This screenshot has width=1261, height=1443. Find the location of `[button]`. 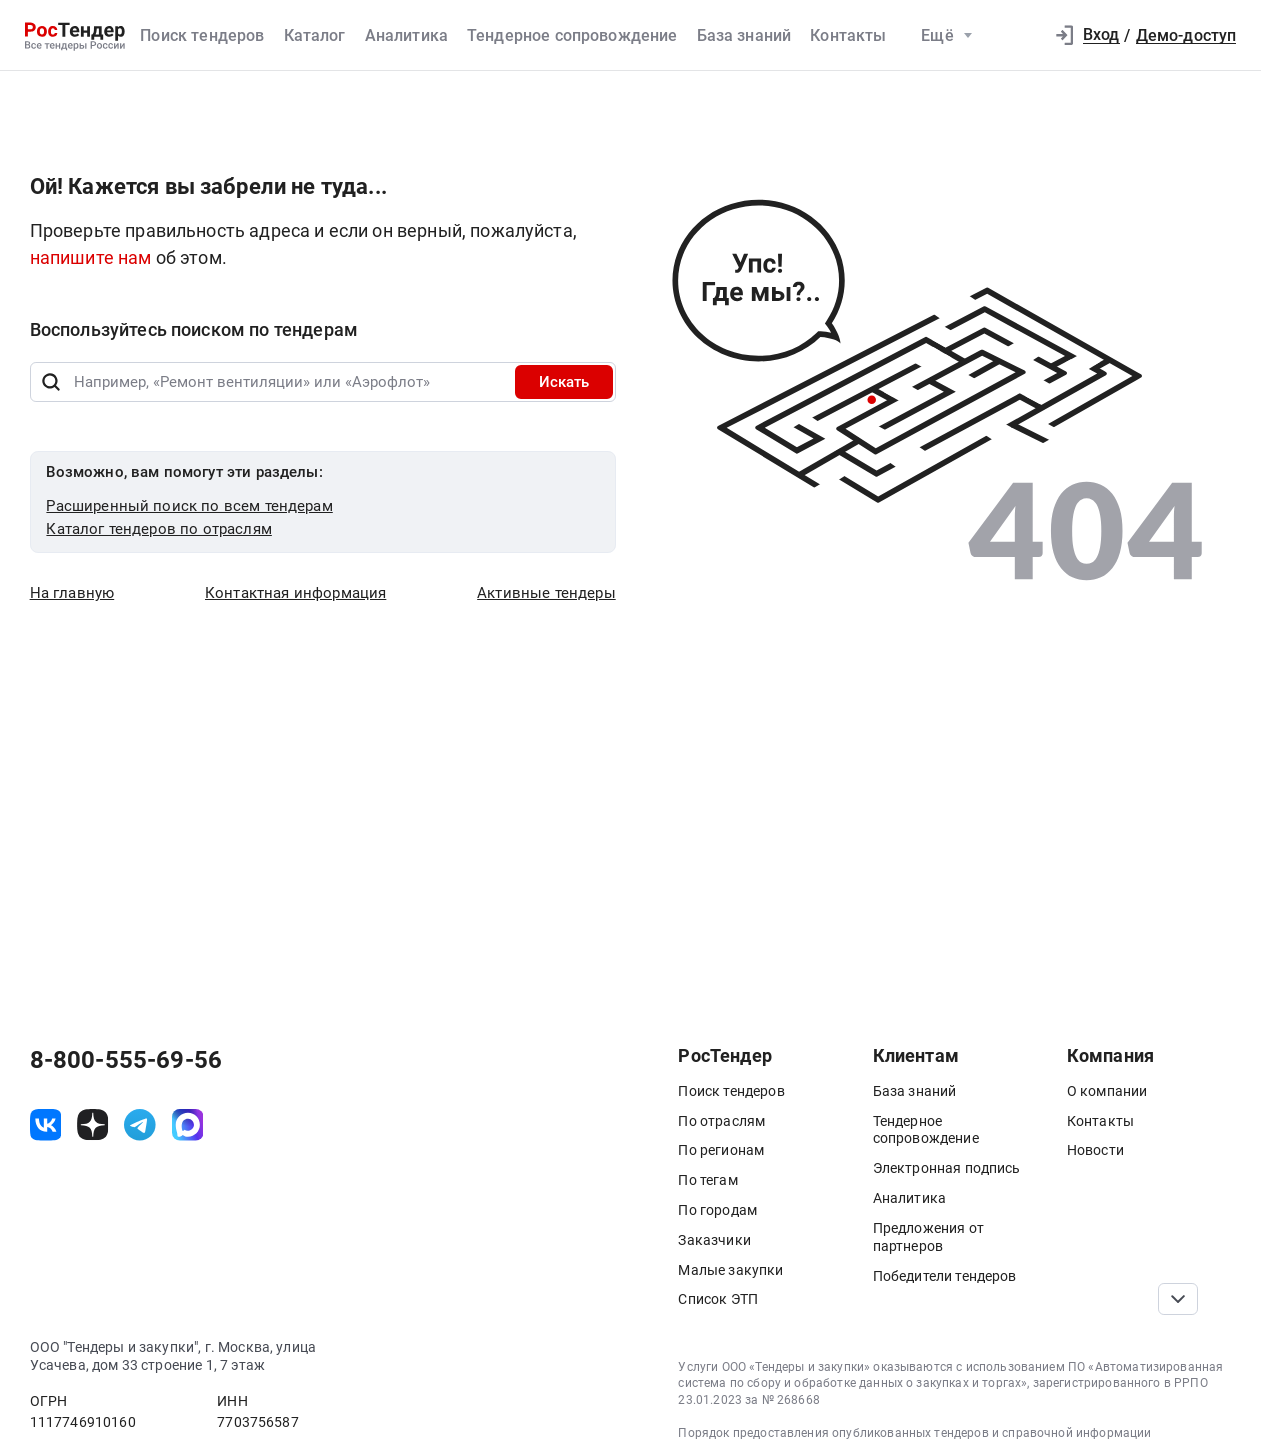

[button] is located at coordinates (1020, 36).